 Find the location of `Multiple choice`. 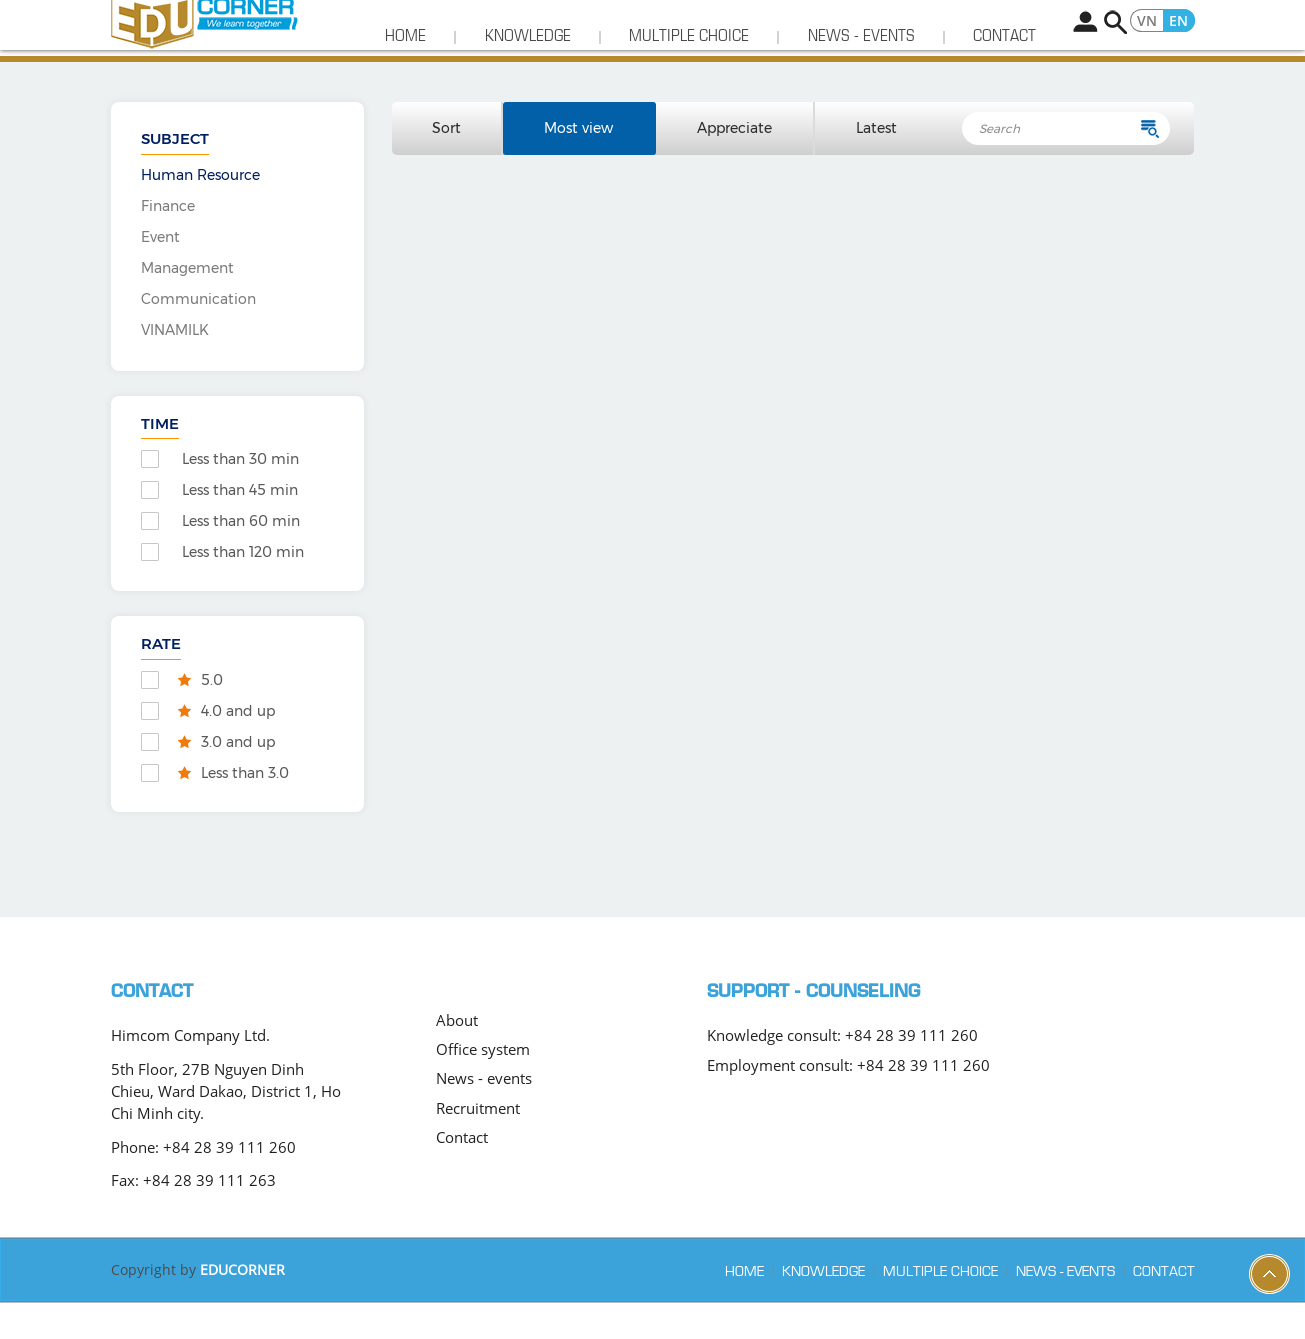

Multiple choice is located at coordinates (689, 72).